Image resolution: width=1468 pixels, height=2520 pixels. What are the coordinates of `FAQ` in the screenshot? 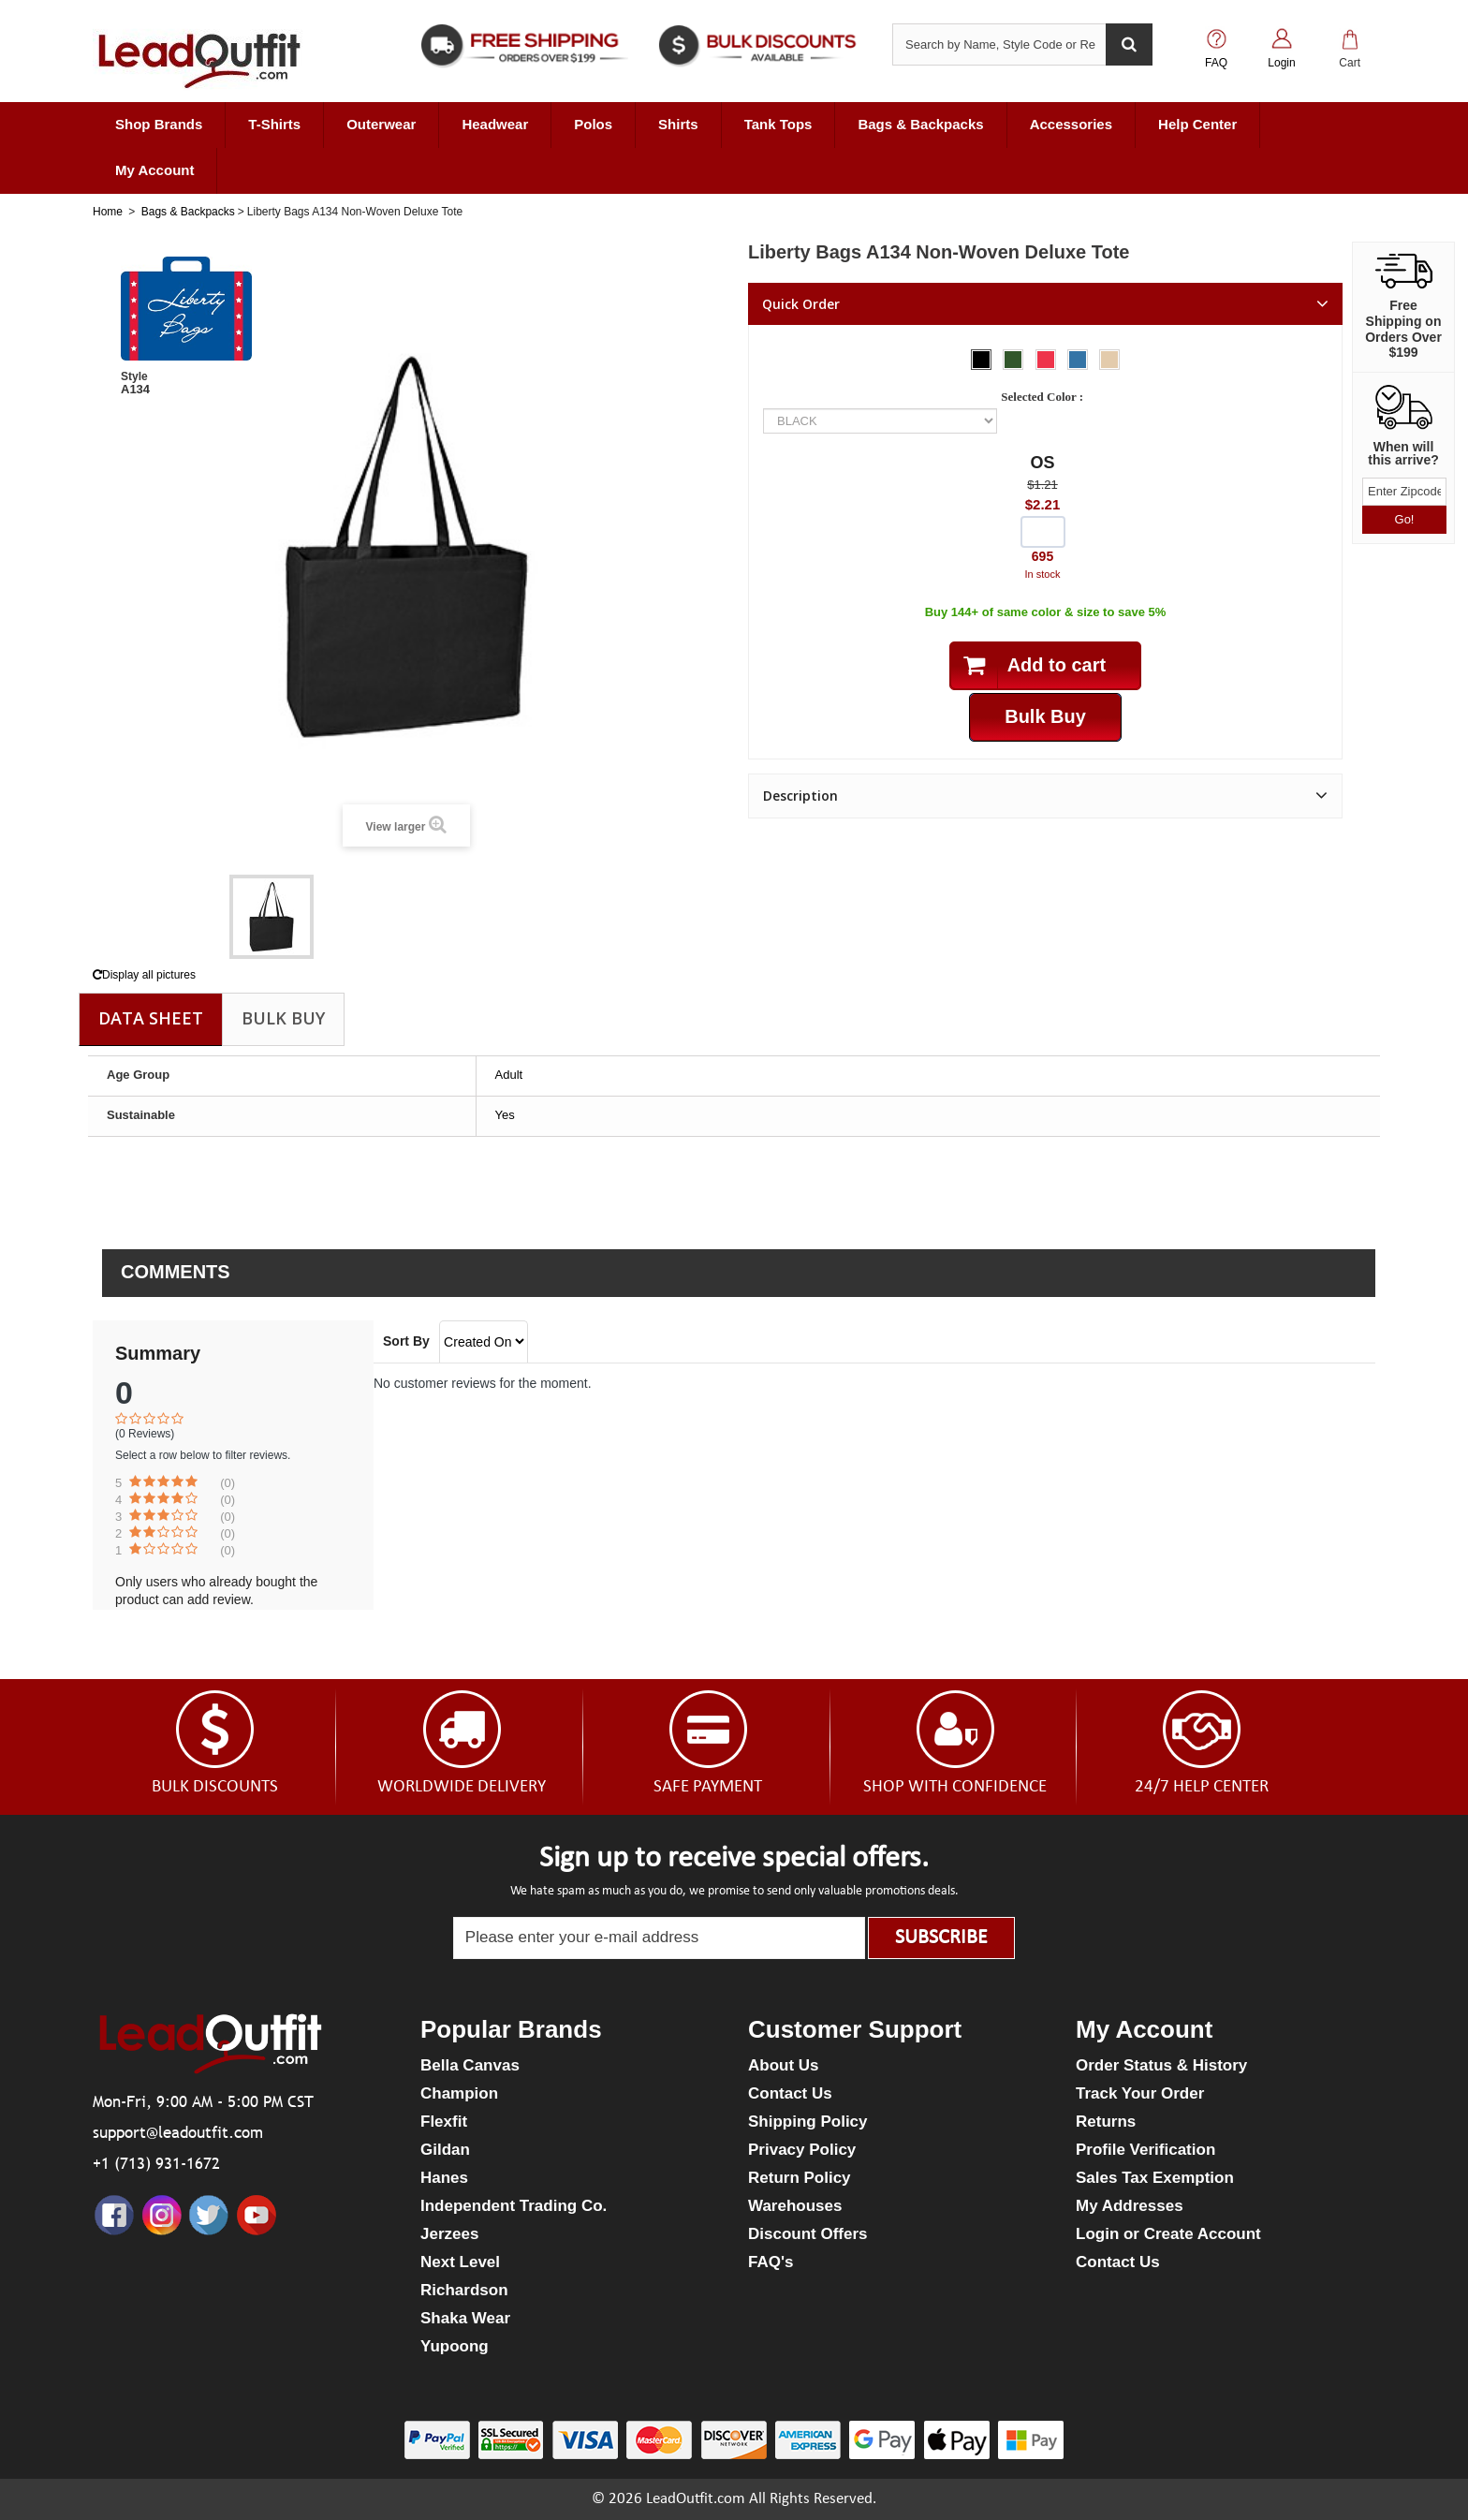 It's located at (1216, 62).